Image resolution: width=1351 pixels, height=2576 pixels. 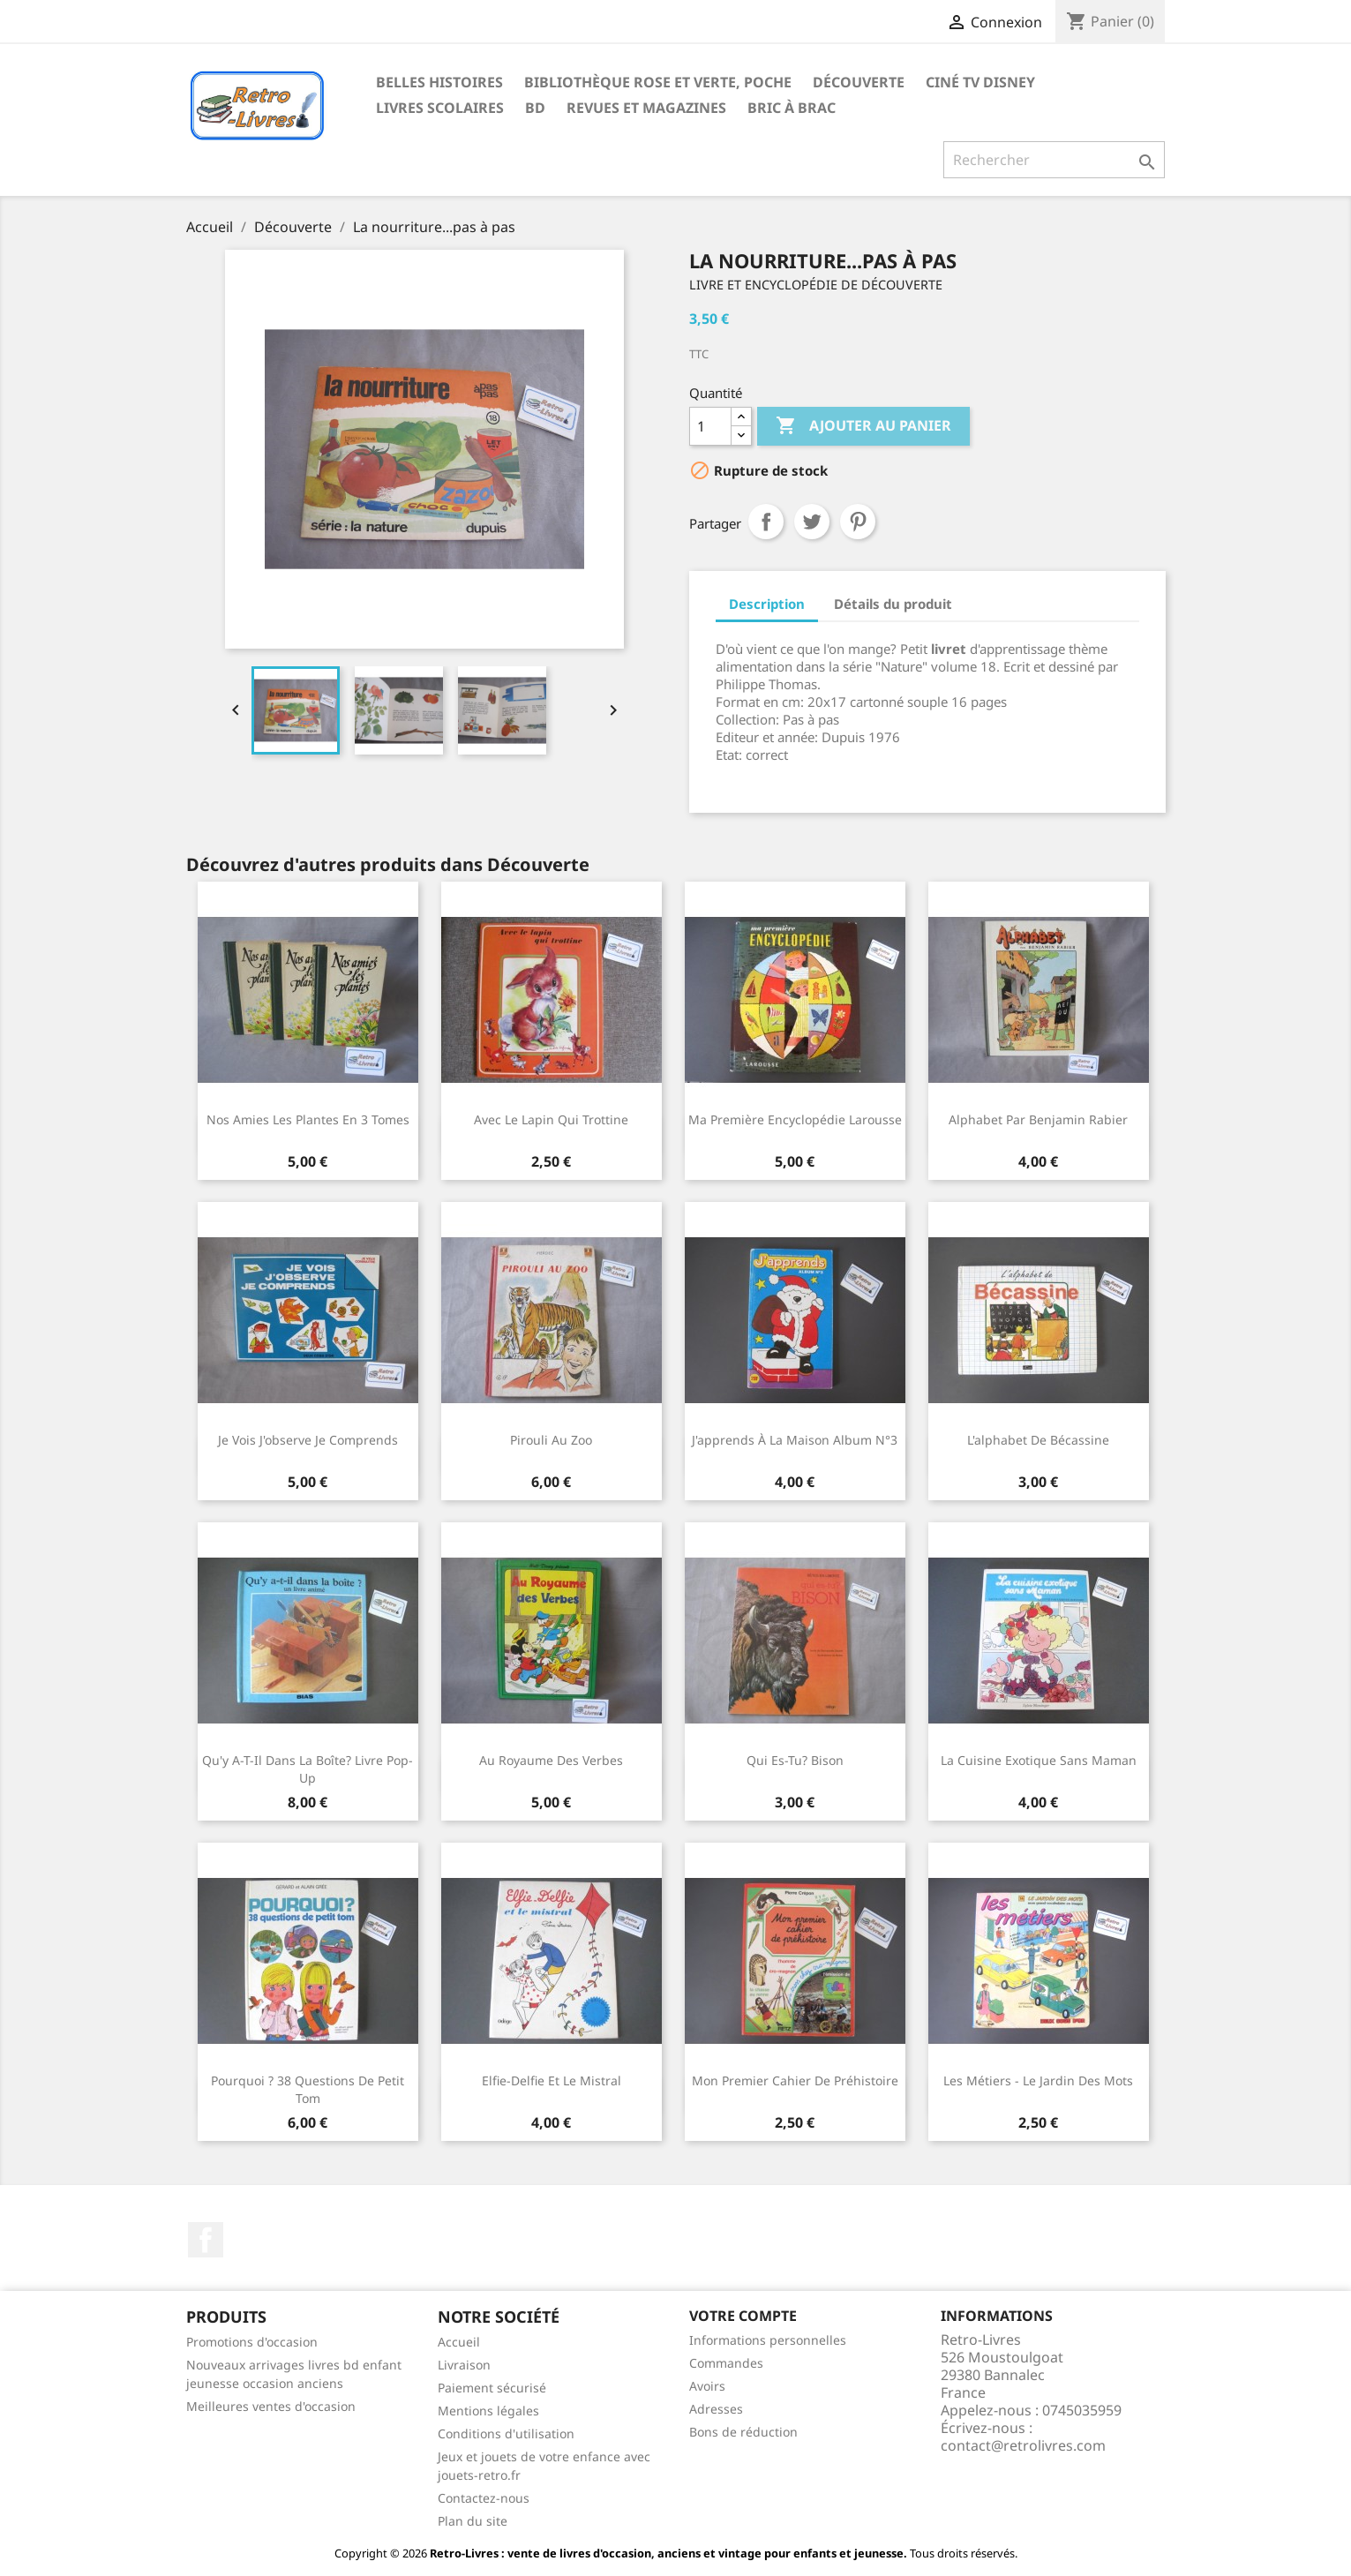 I want to click on J'apprends à la maison Album n°3, so click(x=794, y=1439).